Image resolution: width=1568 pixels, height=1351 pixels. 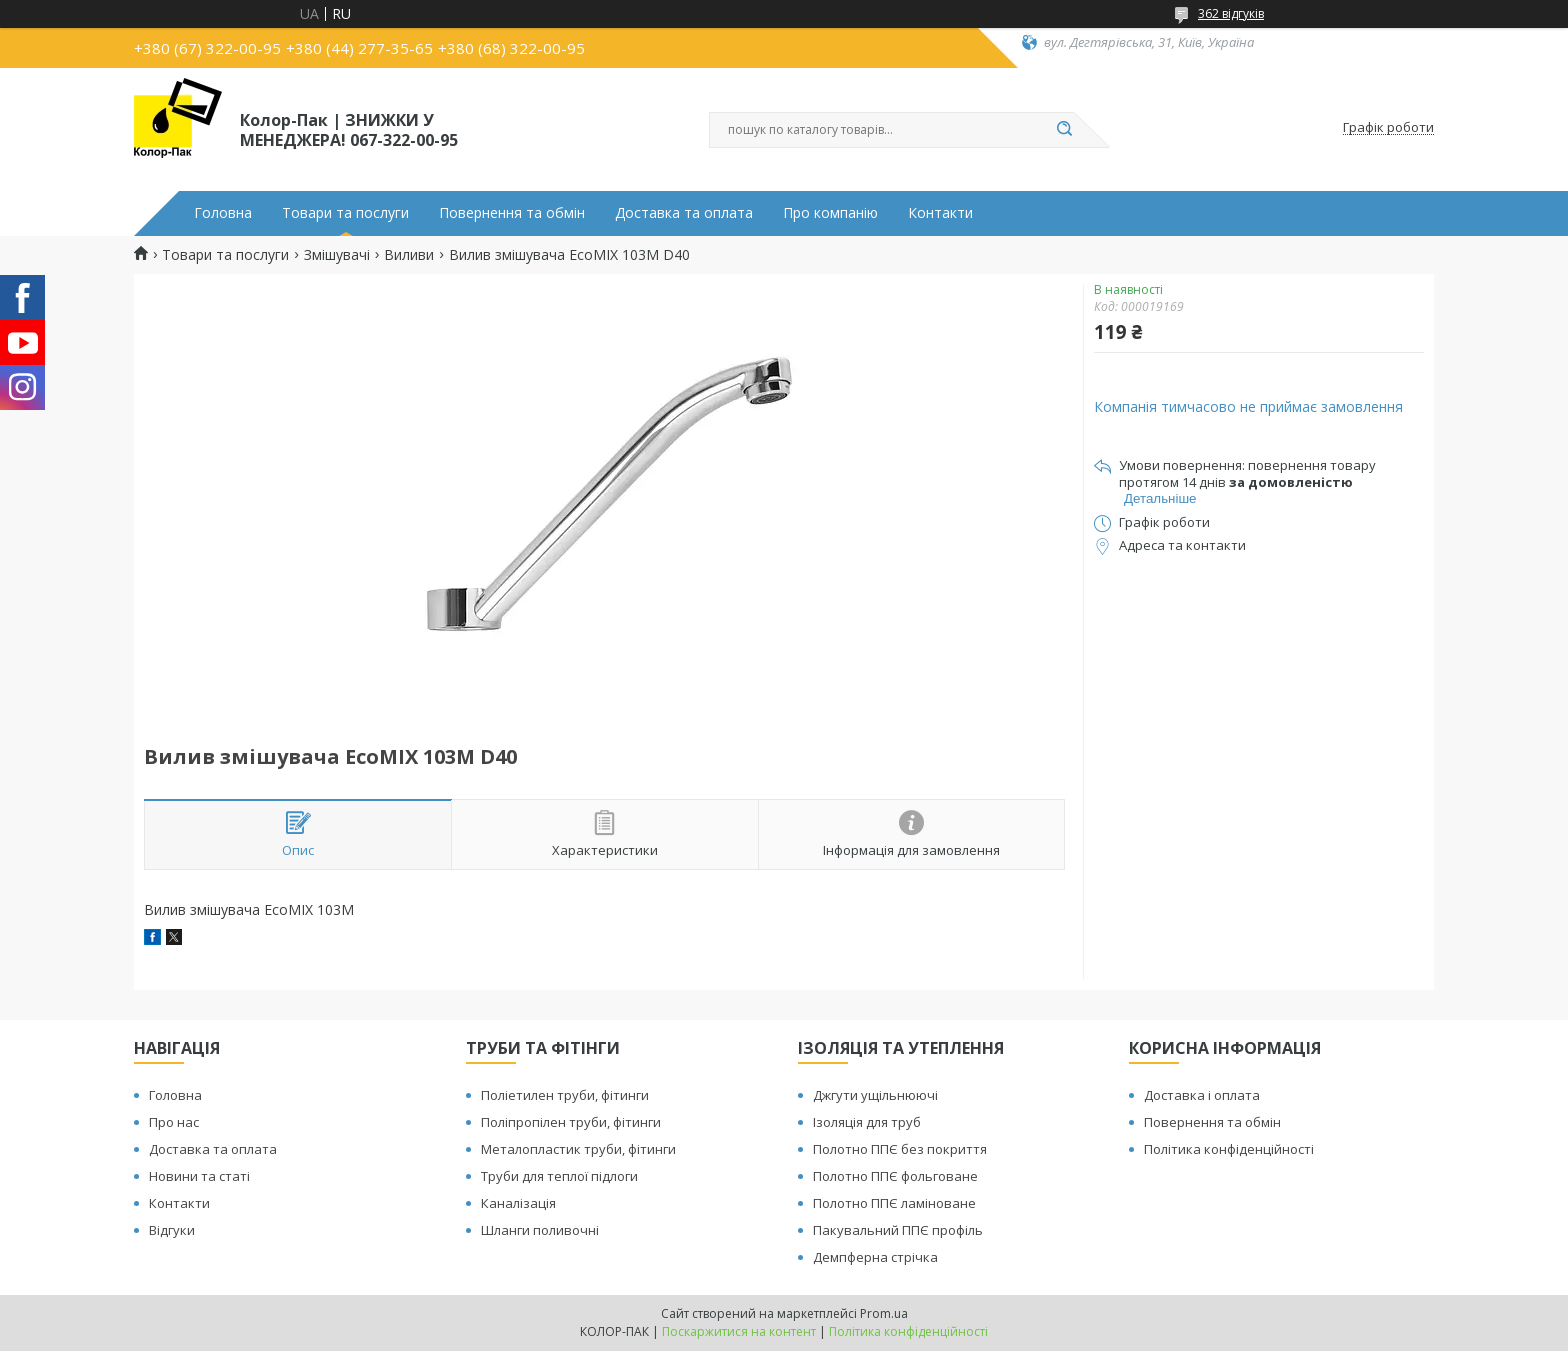 I want to click on Доставка і оплата, so click(x=1202, y=1095).